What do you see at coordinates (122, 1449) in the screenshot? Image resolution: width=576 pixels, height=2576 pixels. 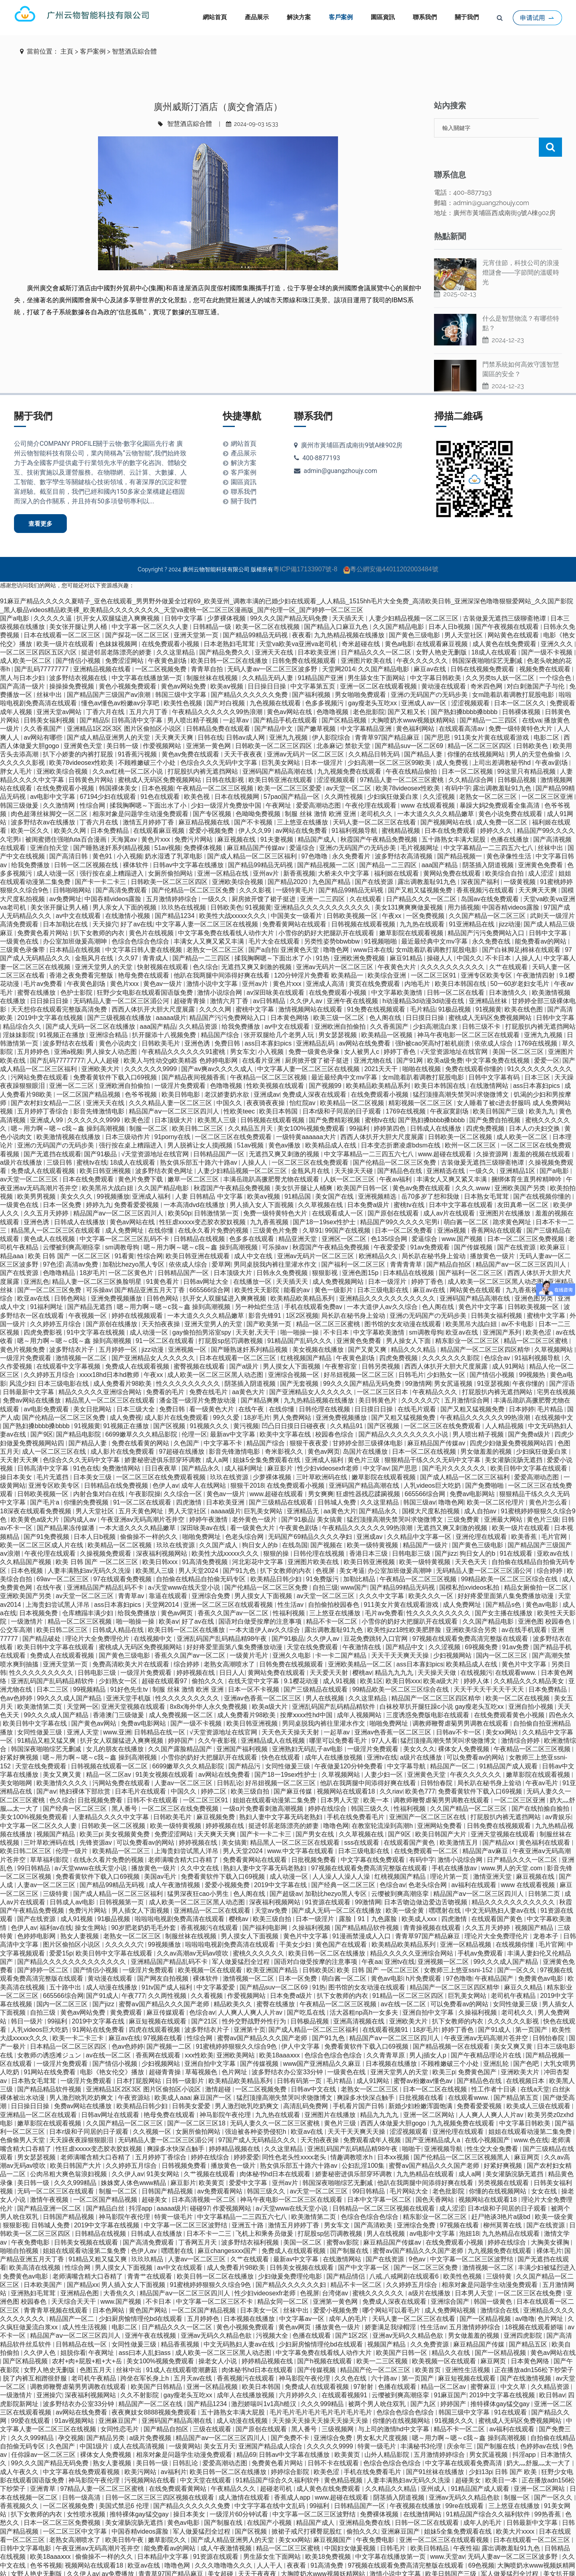 I see `免费激情网站` at bounding box center [122, 1449].